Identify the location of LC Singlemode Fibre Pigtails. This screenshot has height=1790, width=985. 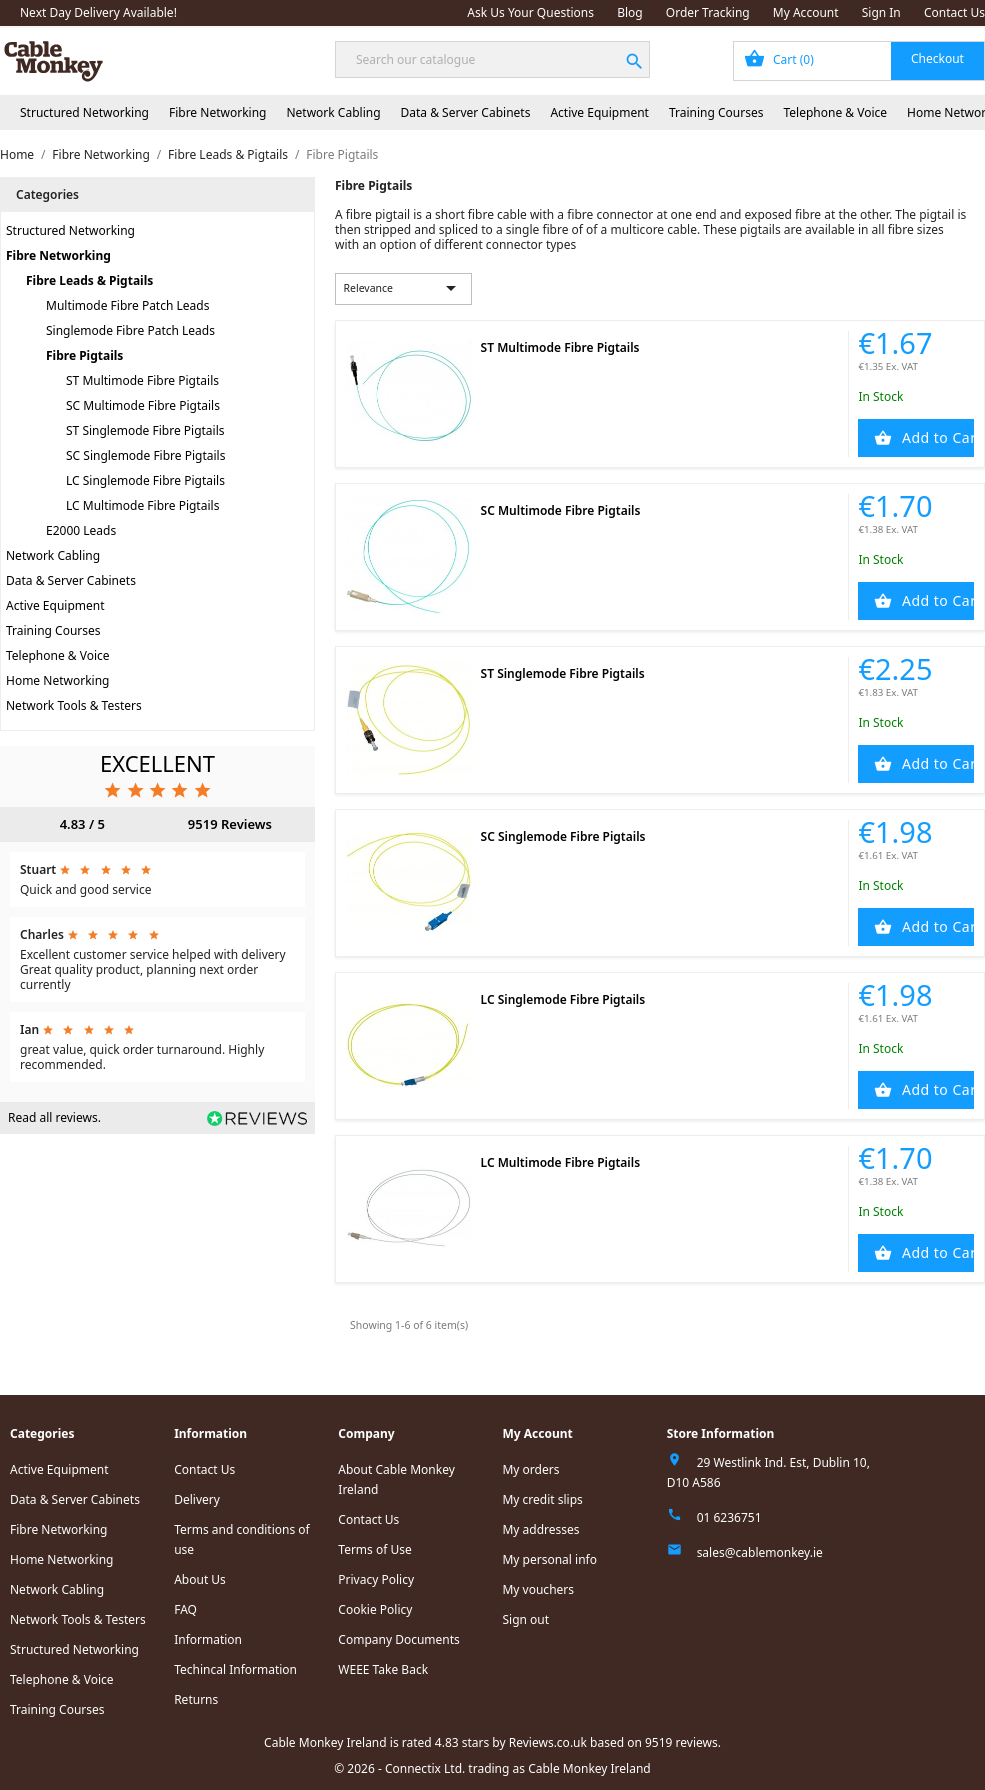
(145, 480).